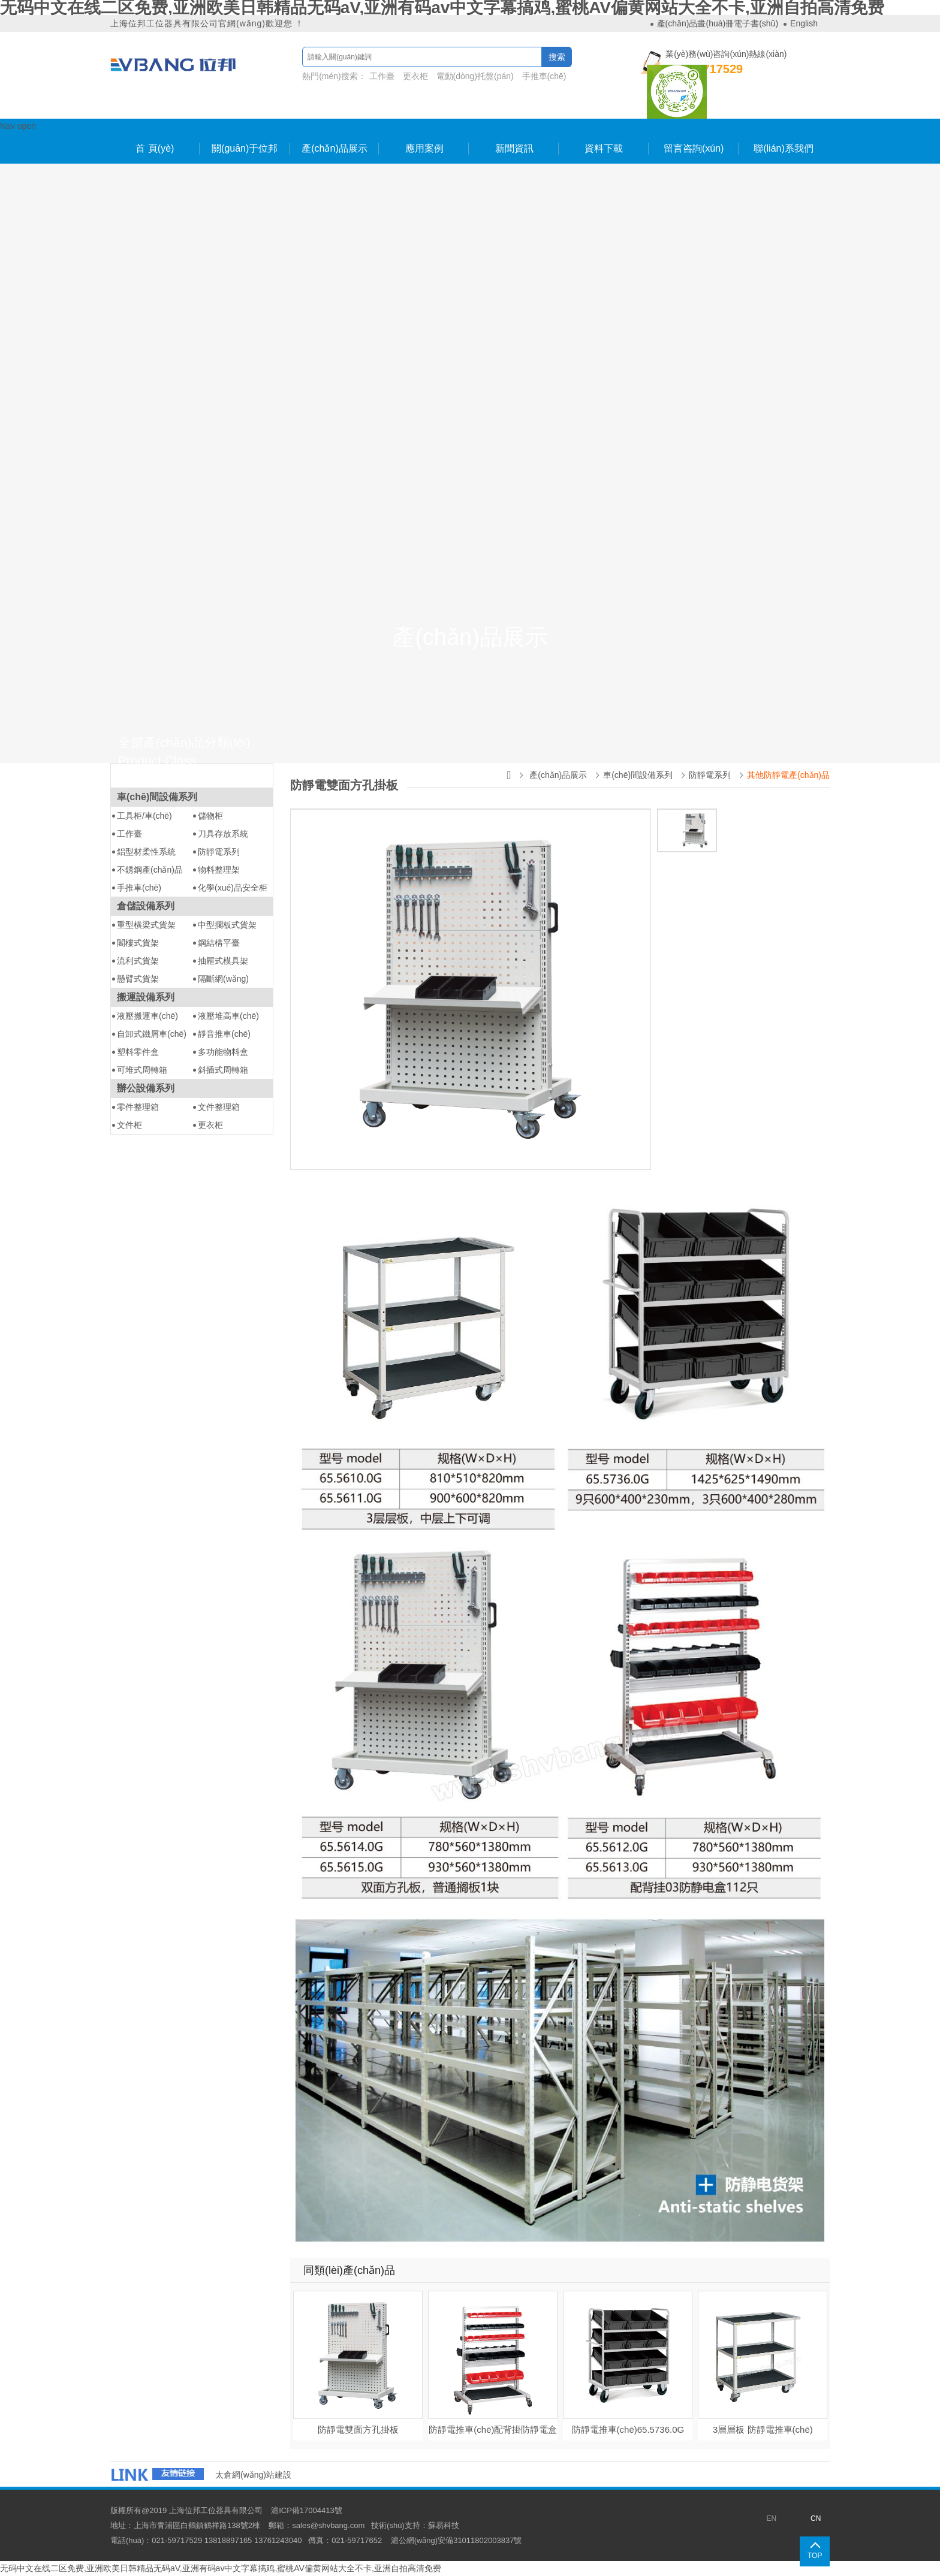  What do you see at coordinates (145, 997) in the screenshot?
I see `搬運設備系列` at bounding box center [145, 997].